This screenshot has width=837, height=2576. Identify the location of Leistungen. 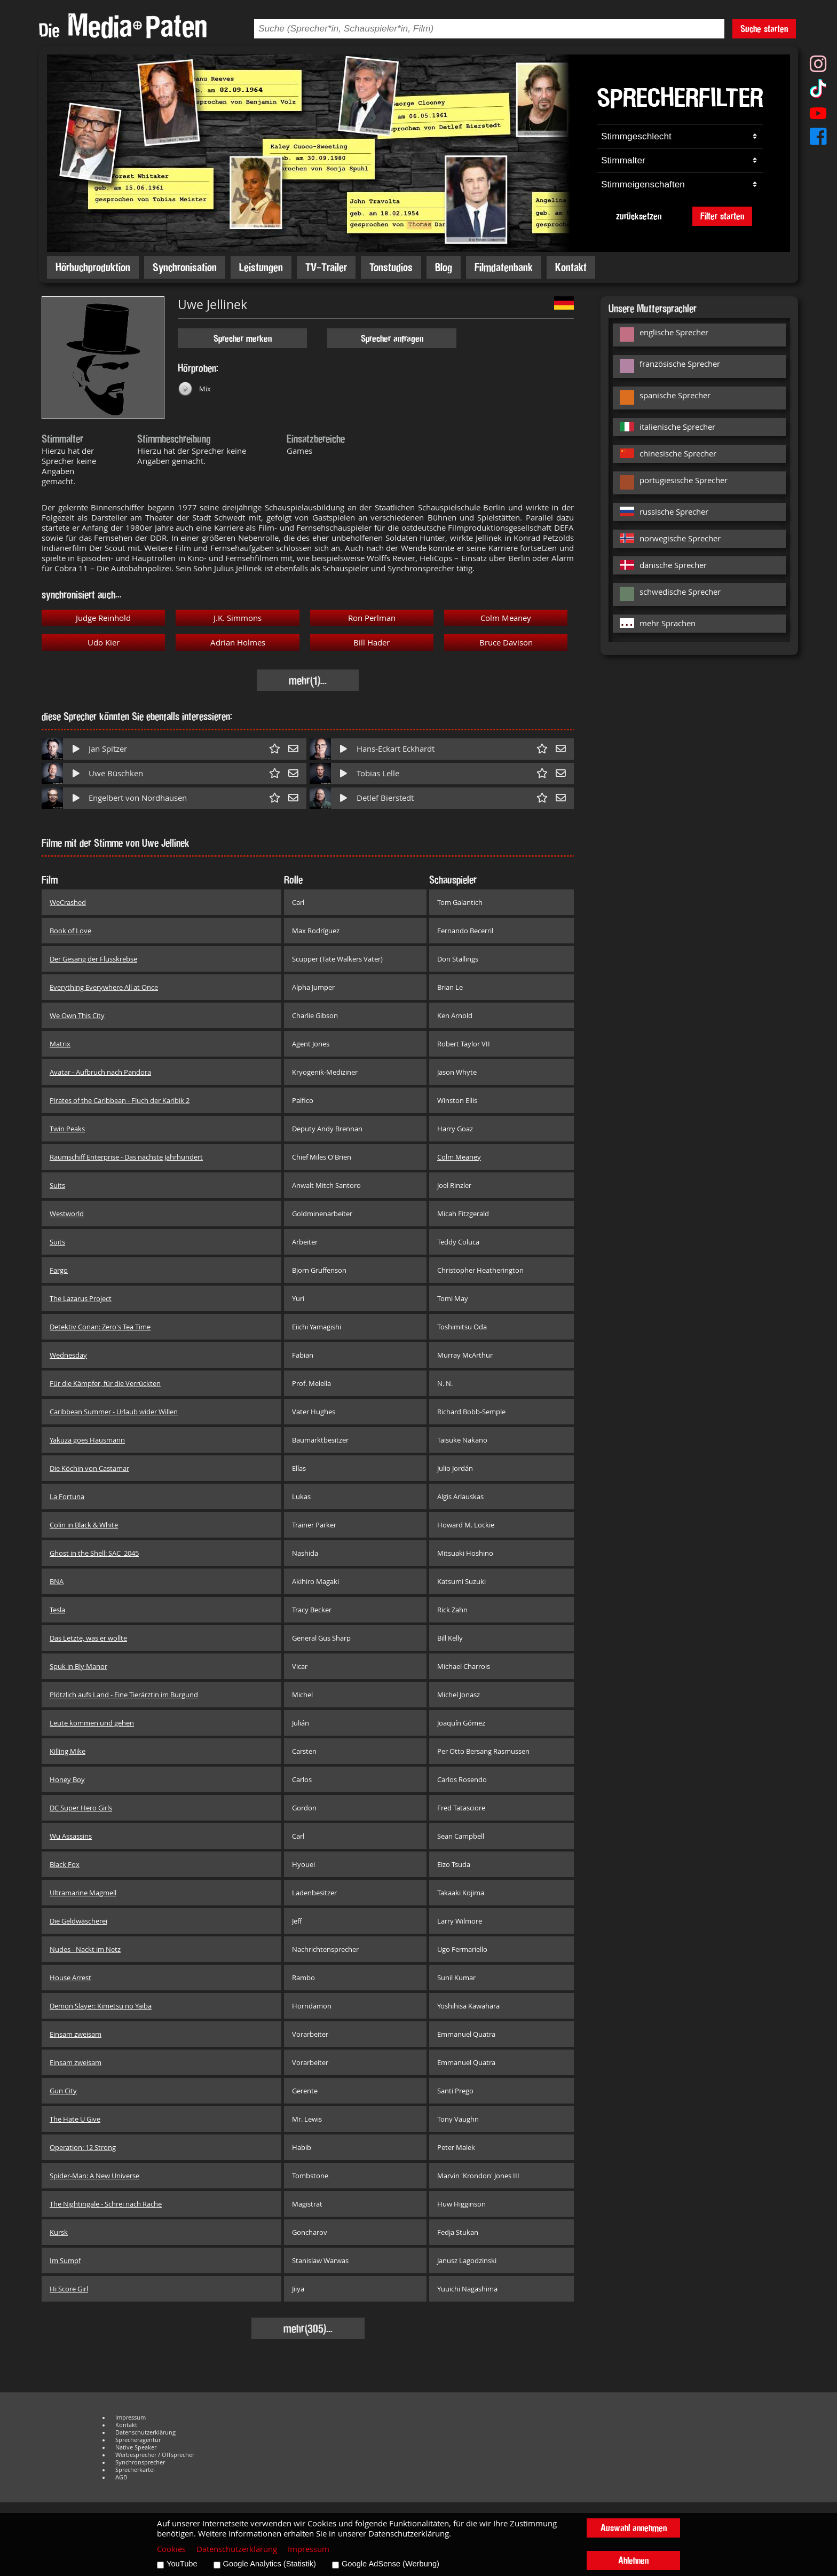
(261, 267).